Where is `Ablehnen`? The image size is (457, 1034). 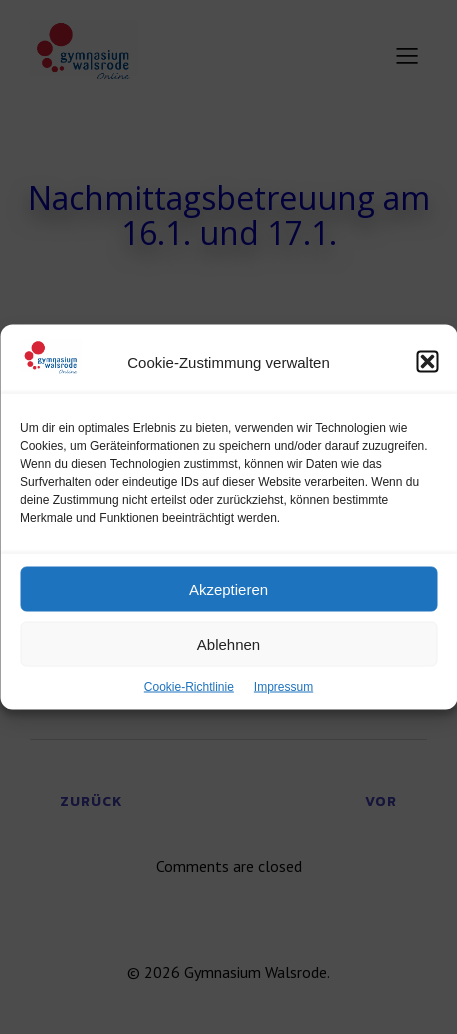 Ablehnen is located at coordinates (228, 646).